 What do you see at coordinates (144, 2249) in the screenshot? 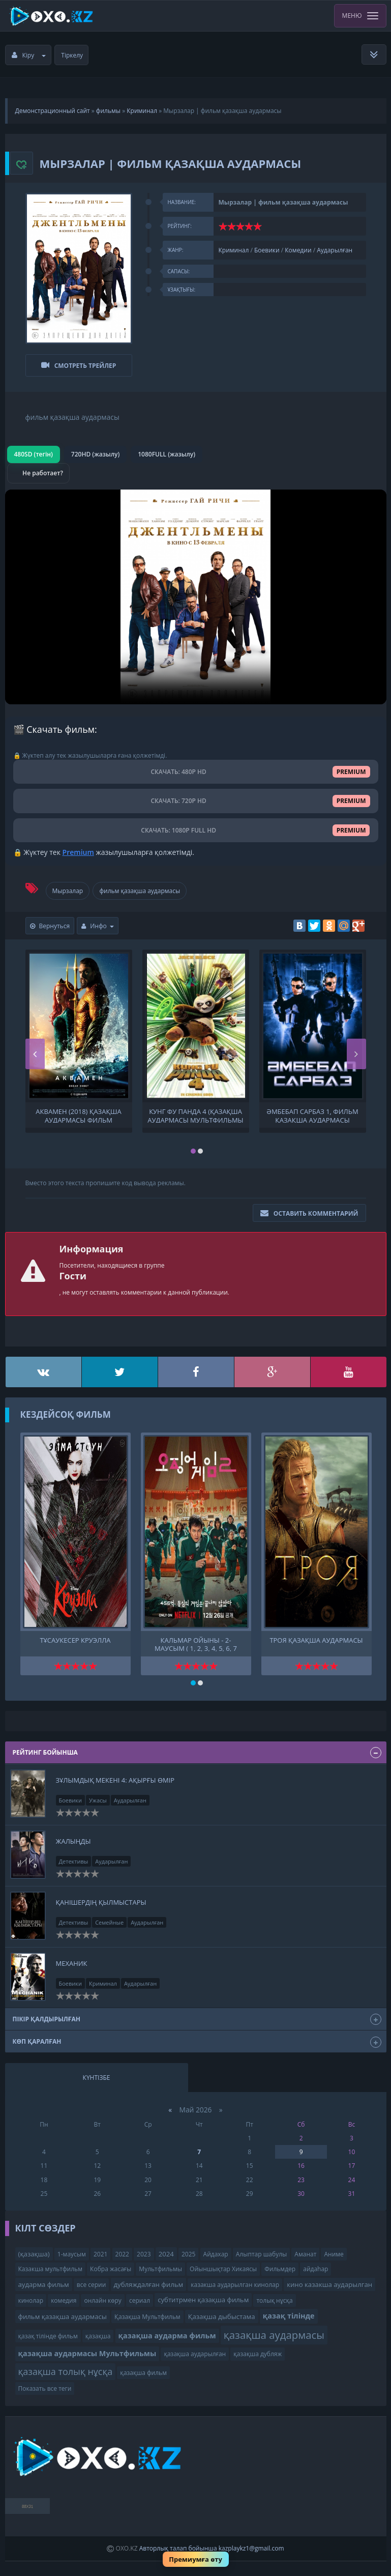
I see `2023` at bounding box center [144, 2249].